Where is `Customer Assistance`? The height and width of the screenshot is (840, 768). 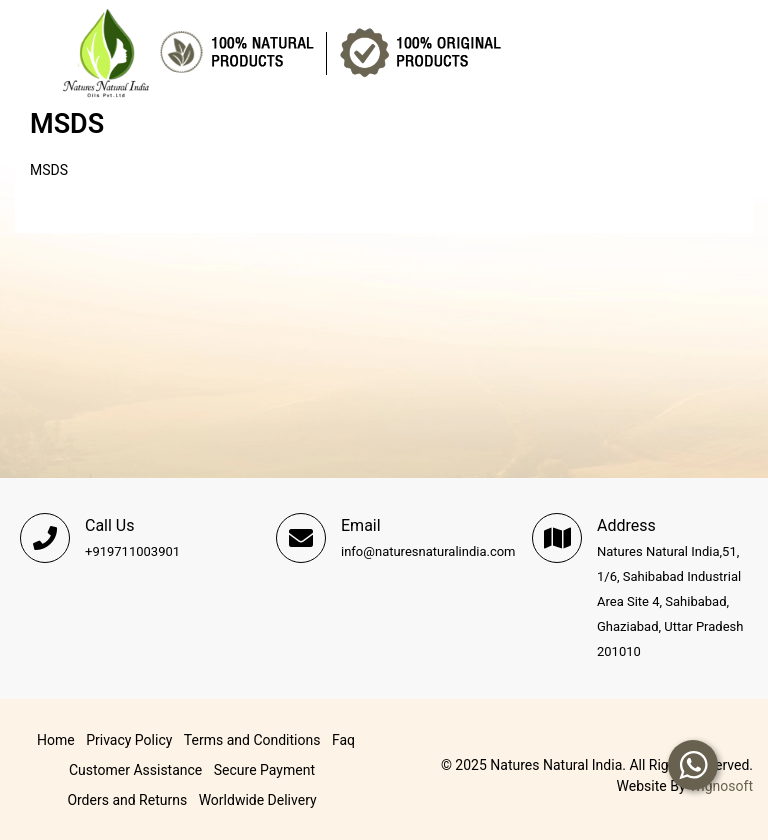
Customer Assistance is located at coordinates (135, 770).